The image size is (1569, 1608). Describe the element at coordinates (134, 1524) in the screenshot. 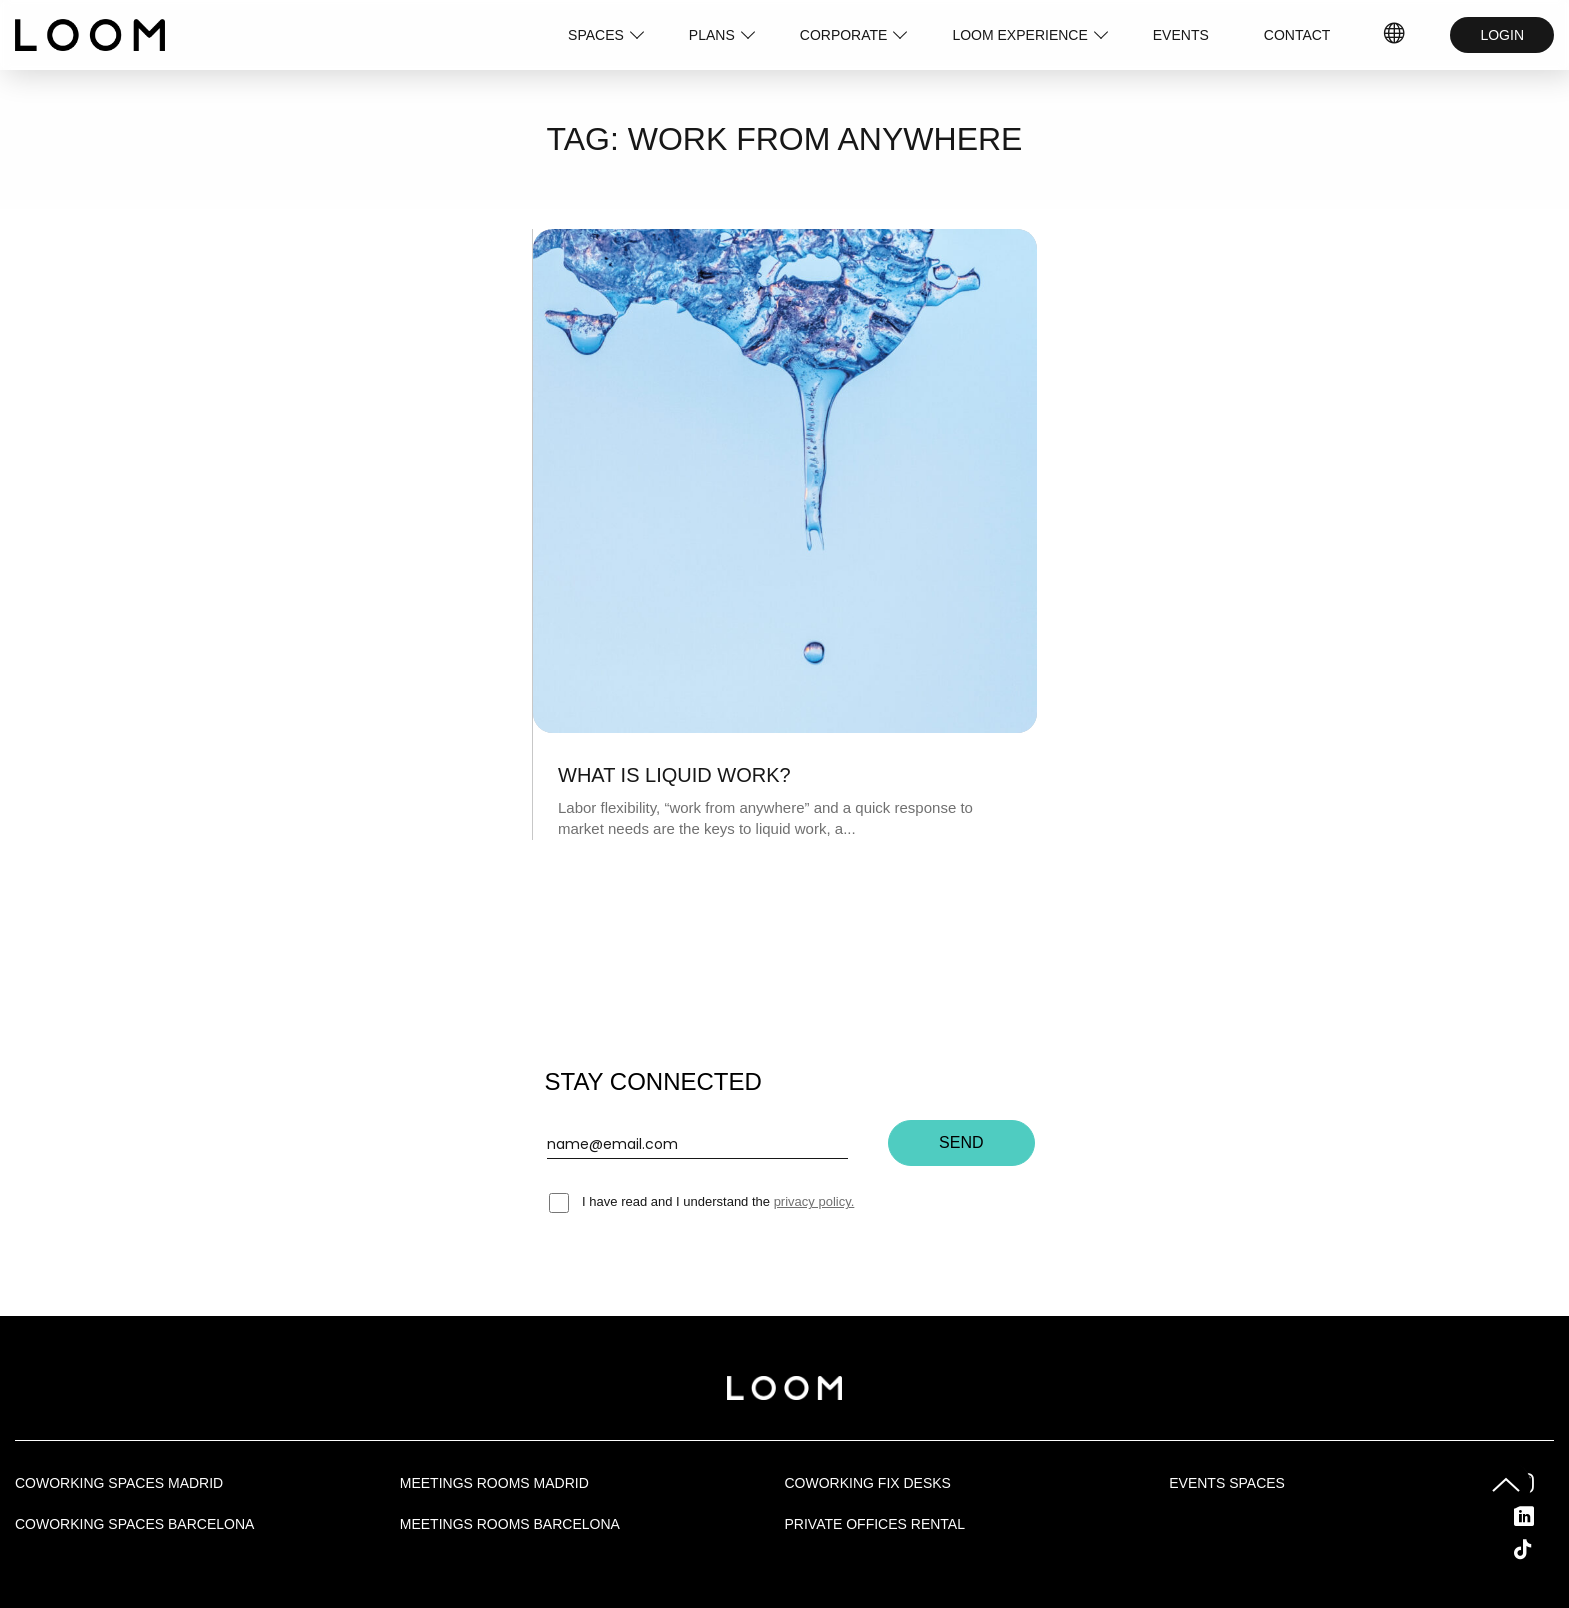

I see `Coworking spaces Barcelona` at that location.